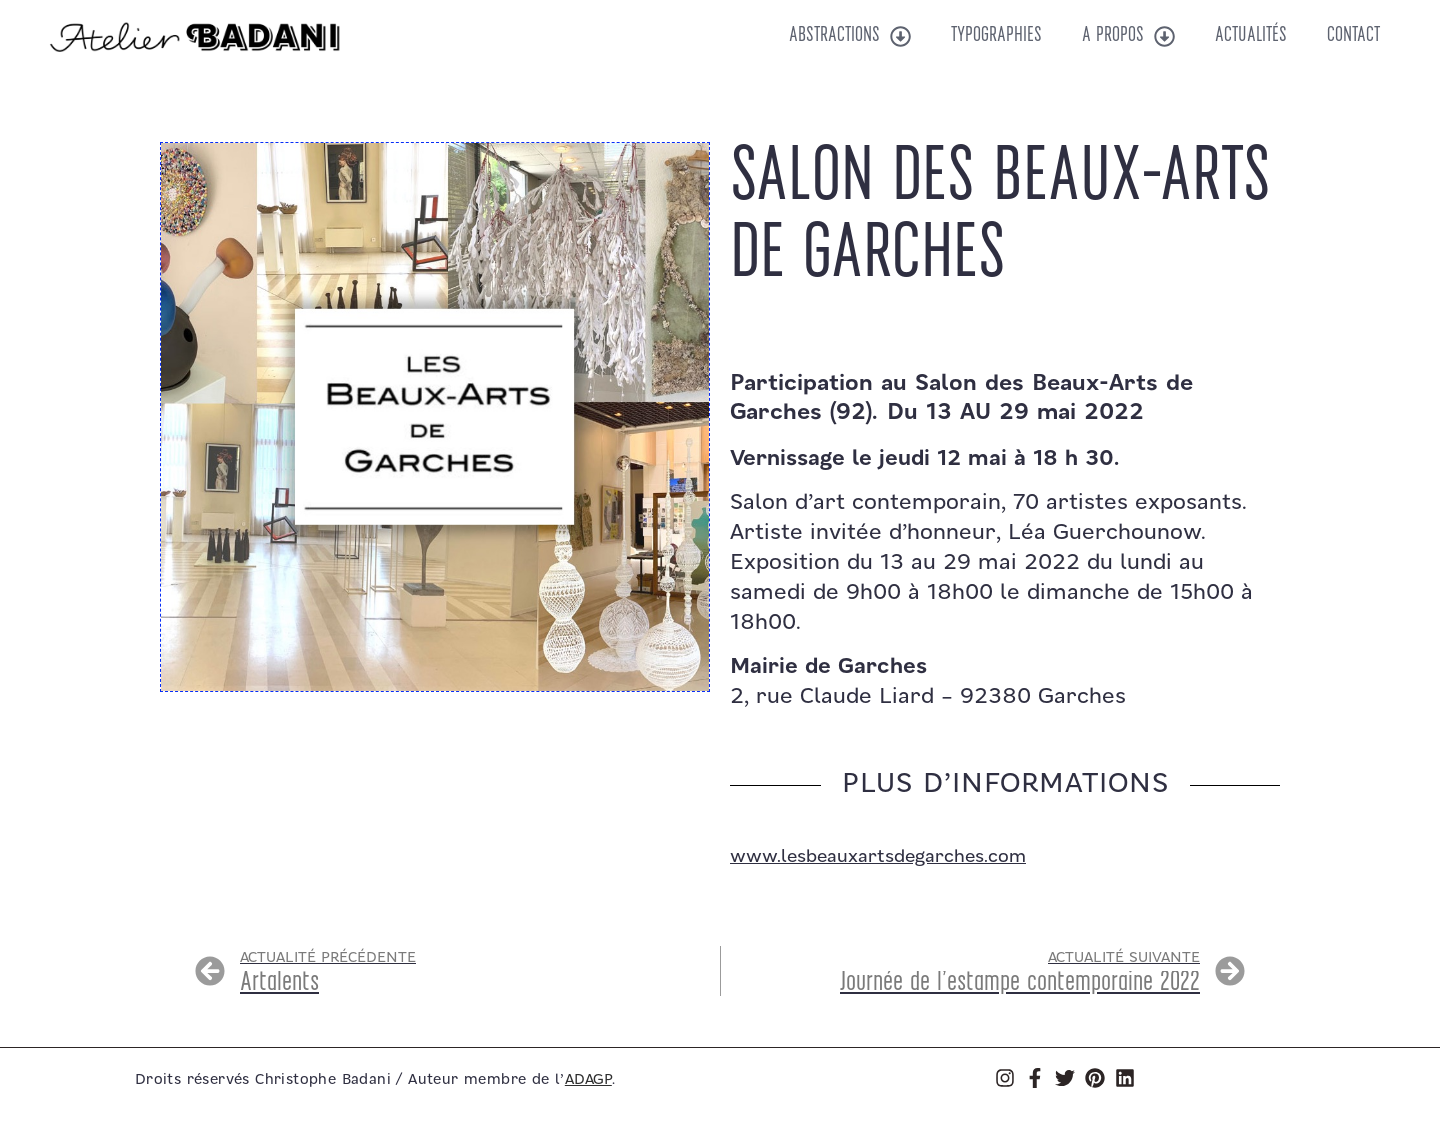 The width and height of the screenshot is (1440, 1127). I want to click on Abstractions, so click(850, 36).